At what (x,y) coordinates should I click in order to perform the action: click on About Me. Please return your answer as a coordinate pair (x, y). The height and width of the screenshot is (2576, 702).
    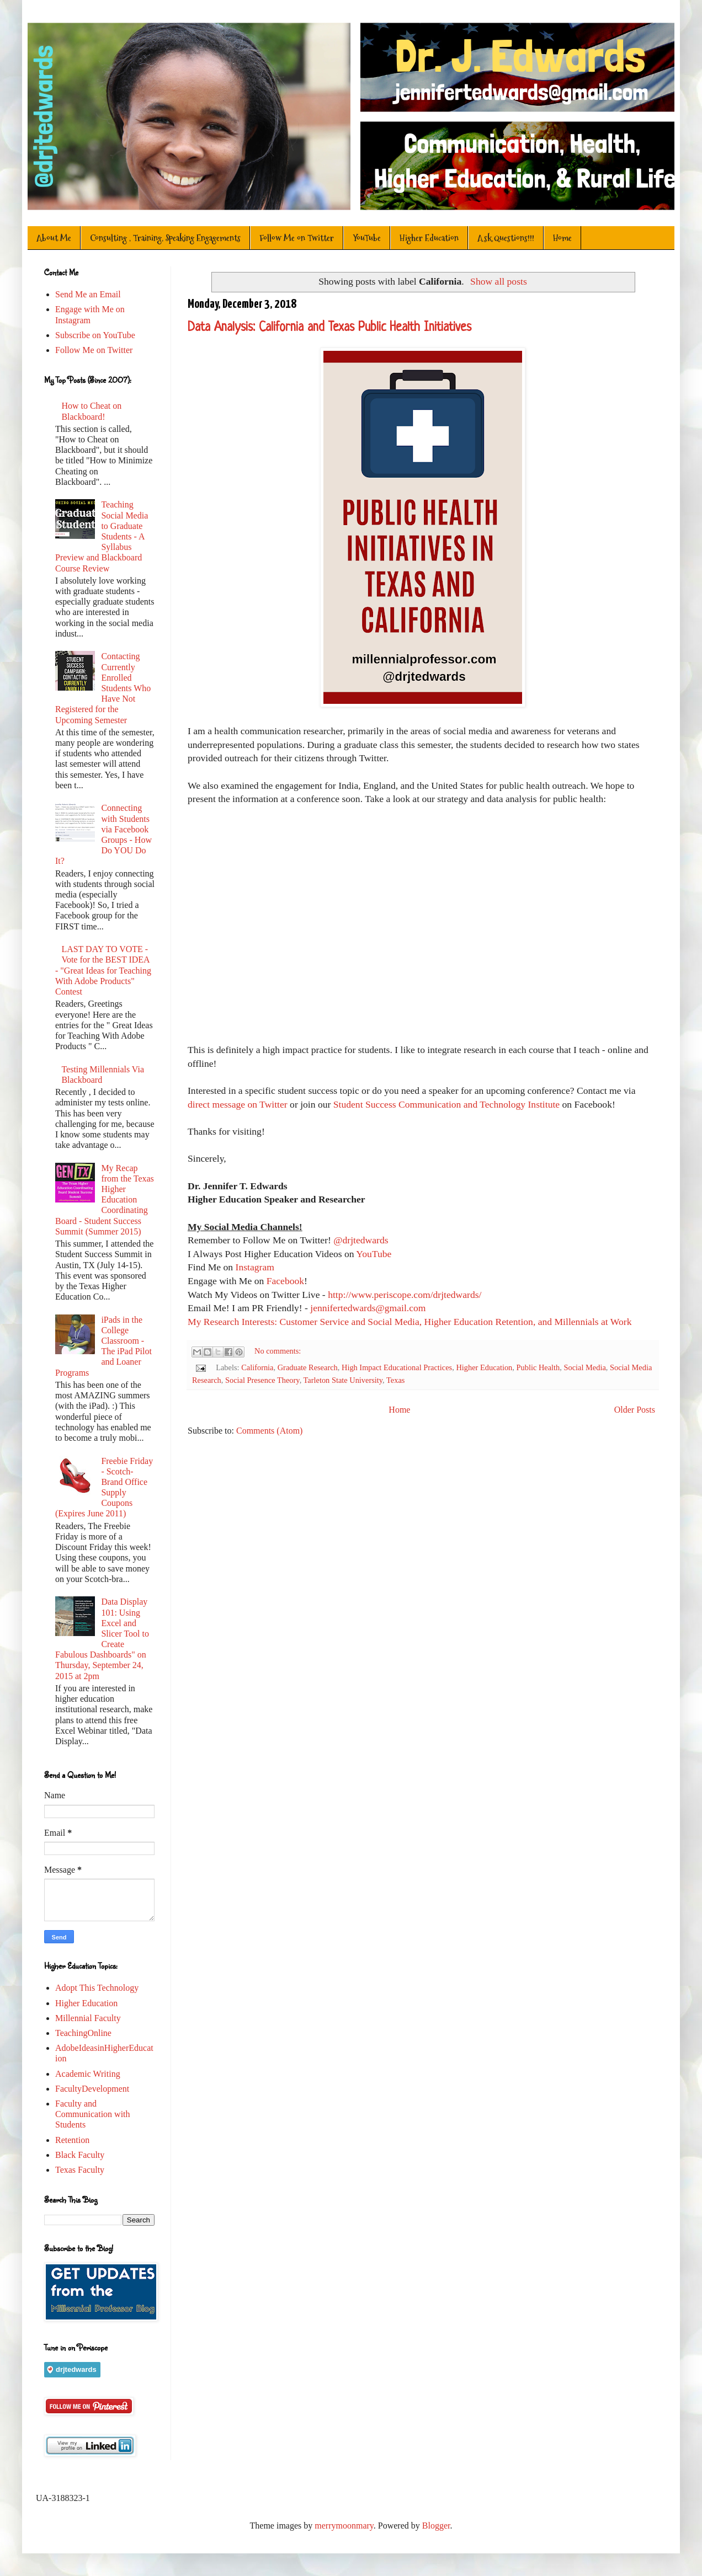
    Looking at the image, I should click on (53, 238).